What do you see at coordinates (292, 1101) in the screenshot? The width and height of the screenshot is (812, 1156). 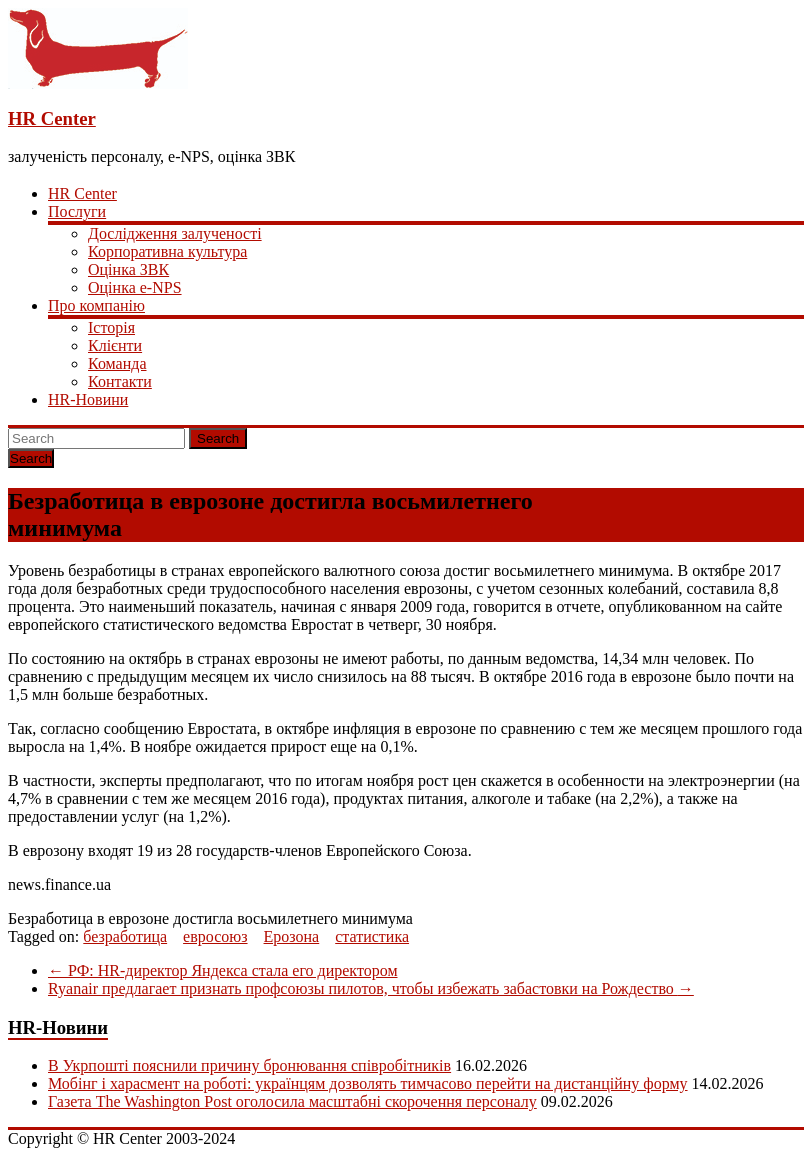 I see `Газета The Washington Post оголосила масштабні скорочення персоналу` at bounding box center [292, 1101].